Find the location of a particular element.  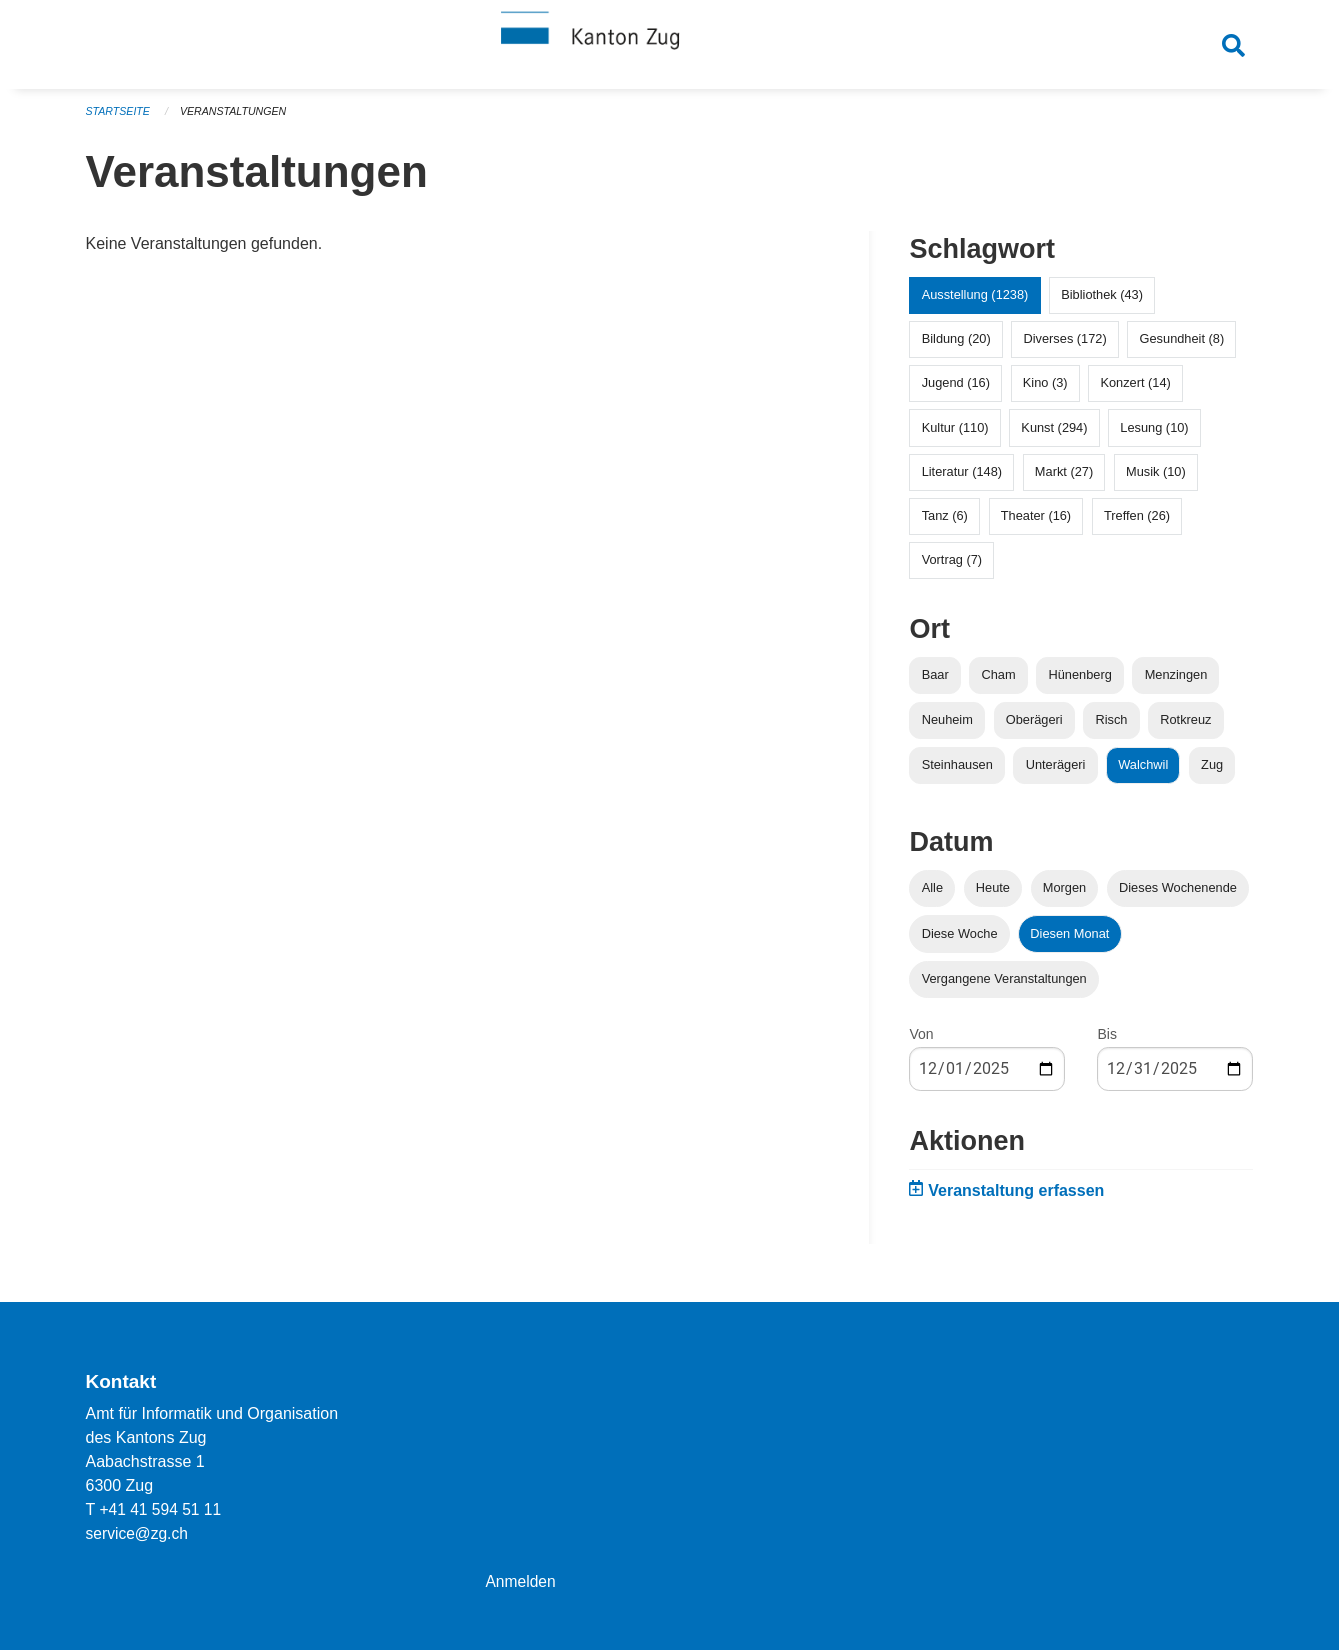

Diese Woche is located at coordinates (960, 941).